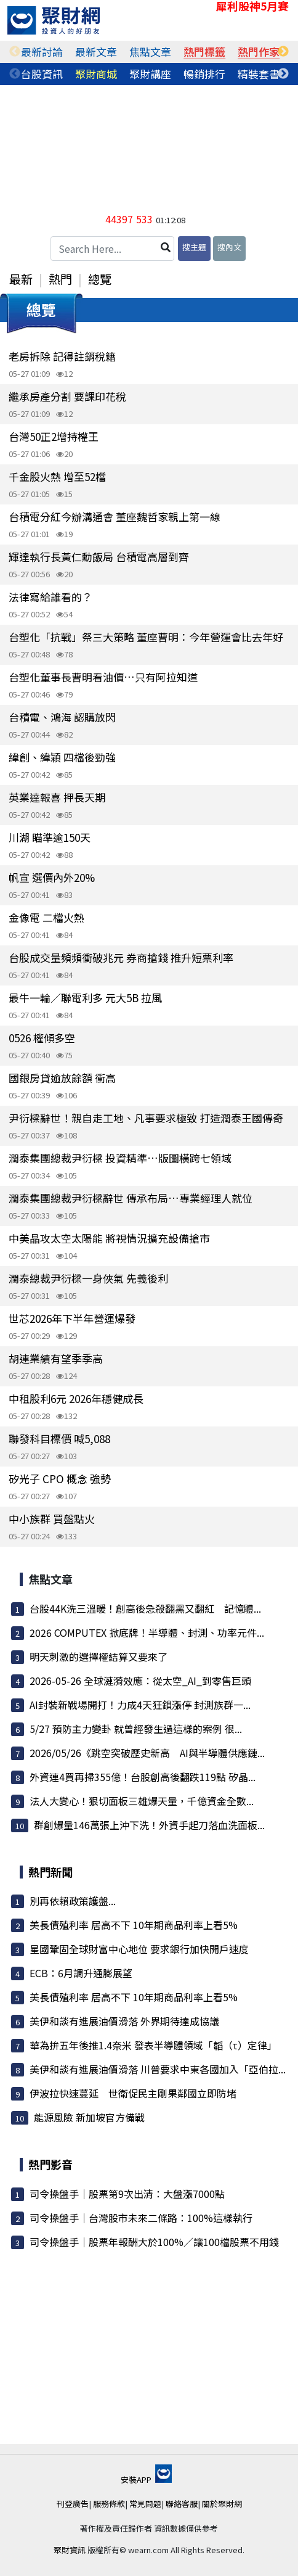 The image size is (298, 2576). Describe the element at coordinates (194, 247) in the screenshot. I see `搜主題` at that location.